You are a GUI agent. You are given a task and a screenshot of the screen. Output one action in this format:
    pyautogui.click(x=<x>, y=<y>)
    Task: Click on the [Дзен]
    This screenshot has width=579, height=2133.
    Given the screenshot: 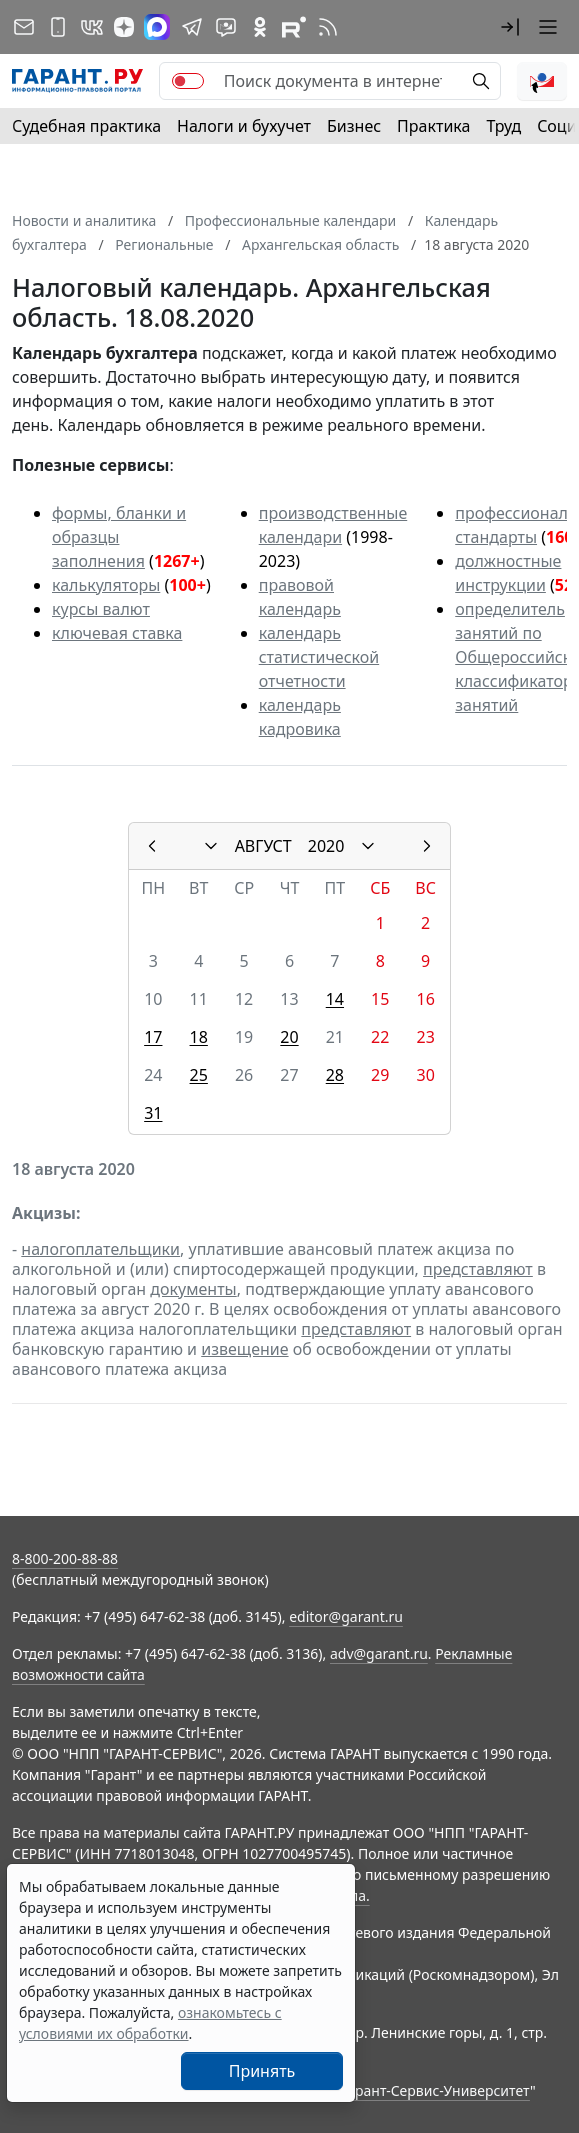 What is the action you would take?
    pyautogui.click(x=124, y=27)
    